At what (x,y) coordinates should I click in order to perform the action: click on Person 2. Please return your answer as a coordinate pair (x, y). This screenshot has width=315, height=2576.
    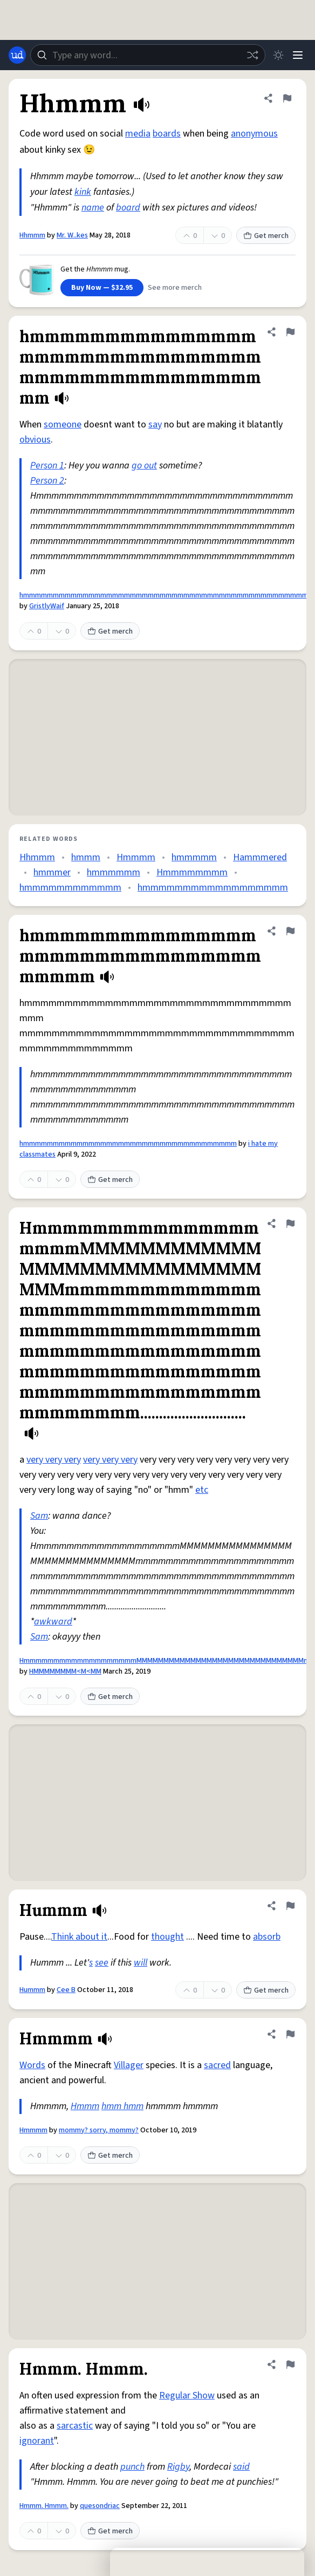
    Looking at the image, I should click on (47, 480).